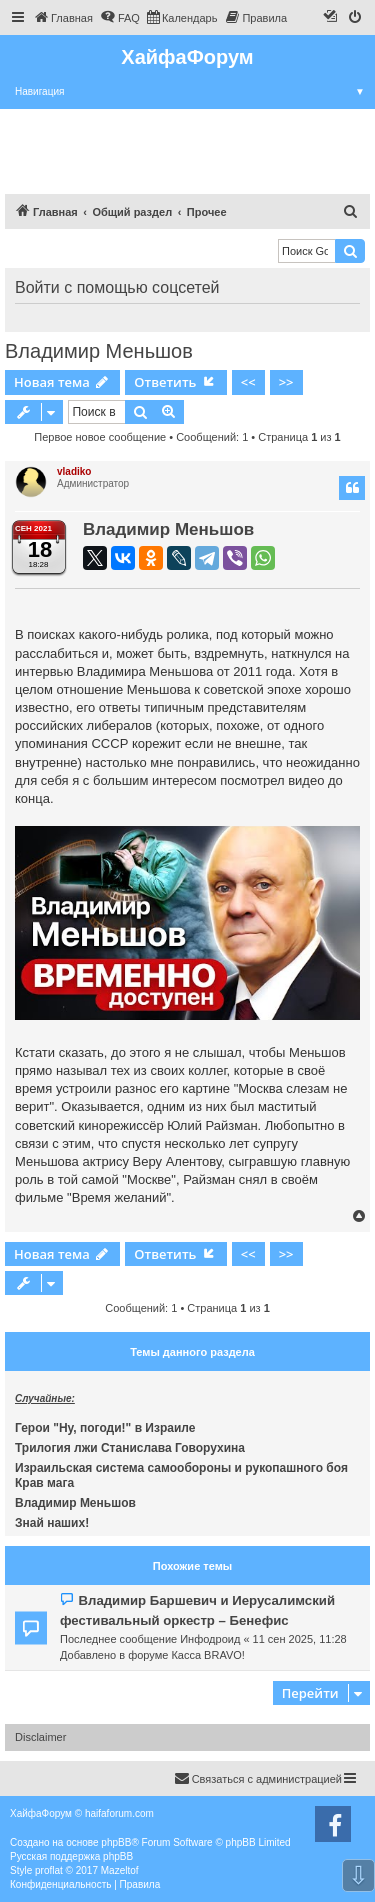 The height and width of the screenshot is (1902, 375). What do you see at coordinates (130, 1448) in the screenshot?
I see `Трилогия лжи Станислава Говорухина` at bounding box center [130, 1448].